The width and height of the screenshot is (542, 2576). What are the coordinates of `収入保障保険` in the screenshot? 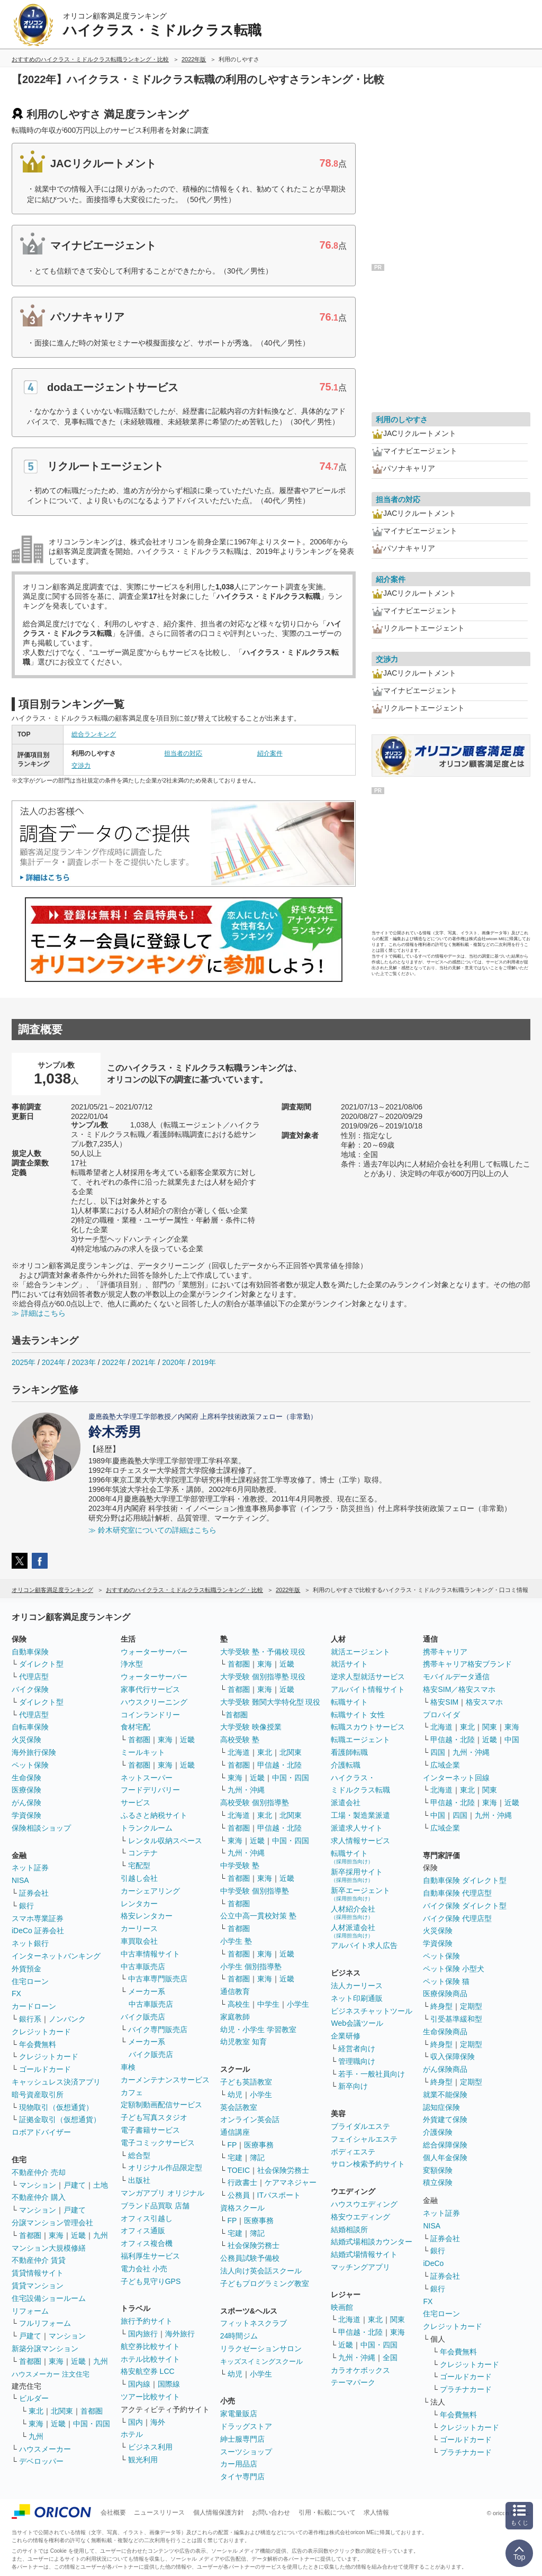 It's located at (452, 2056).